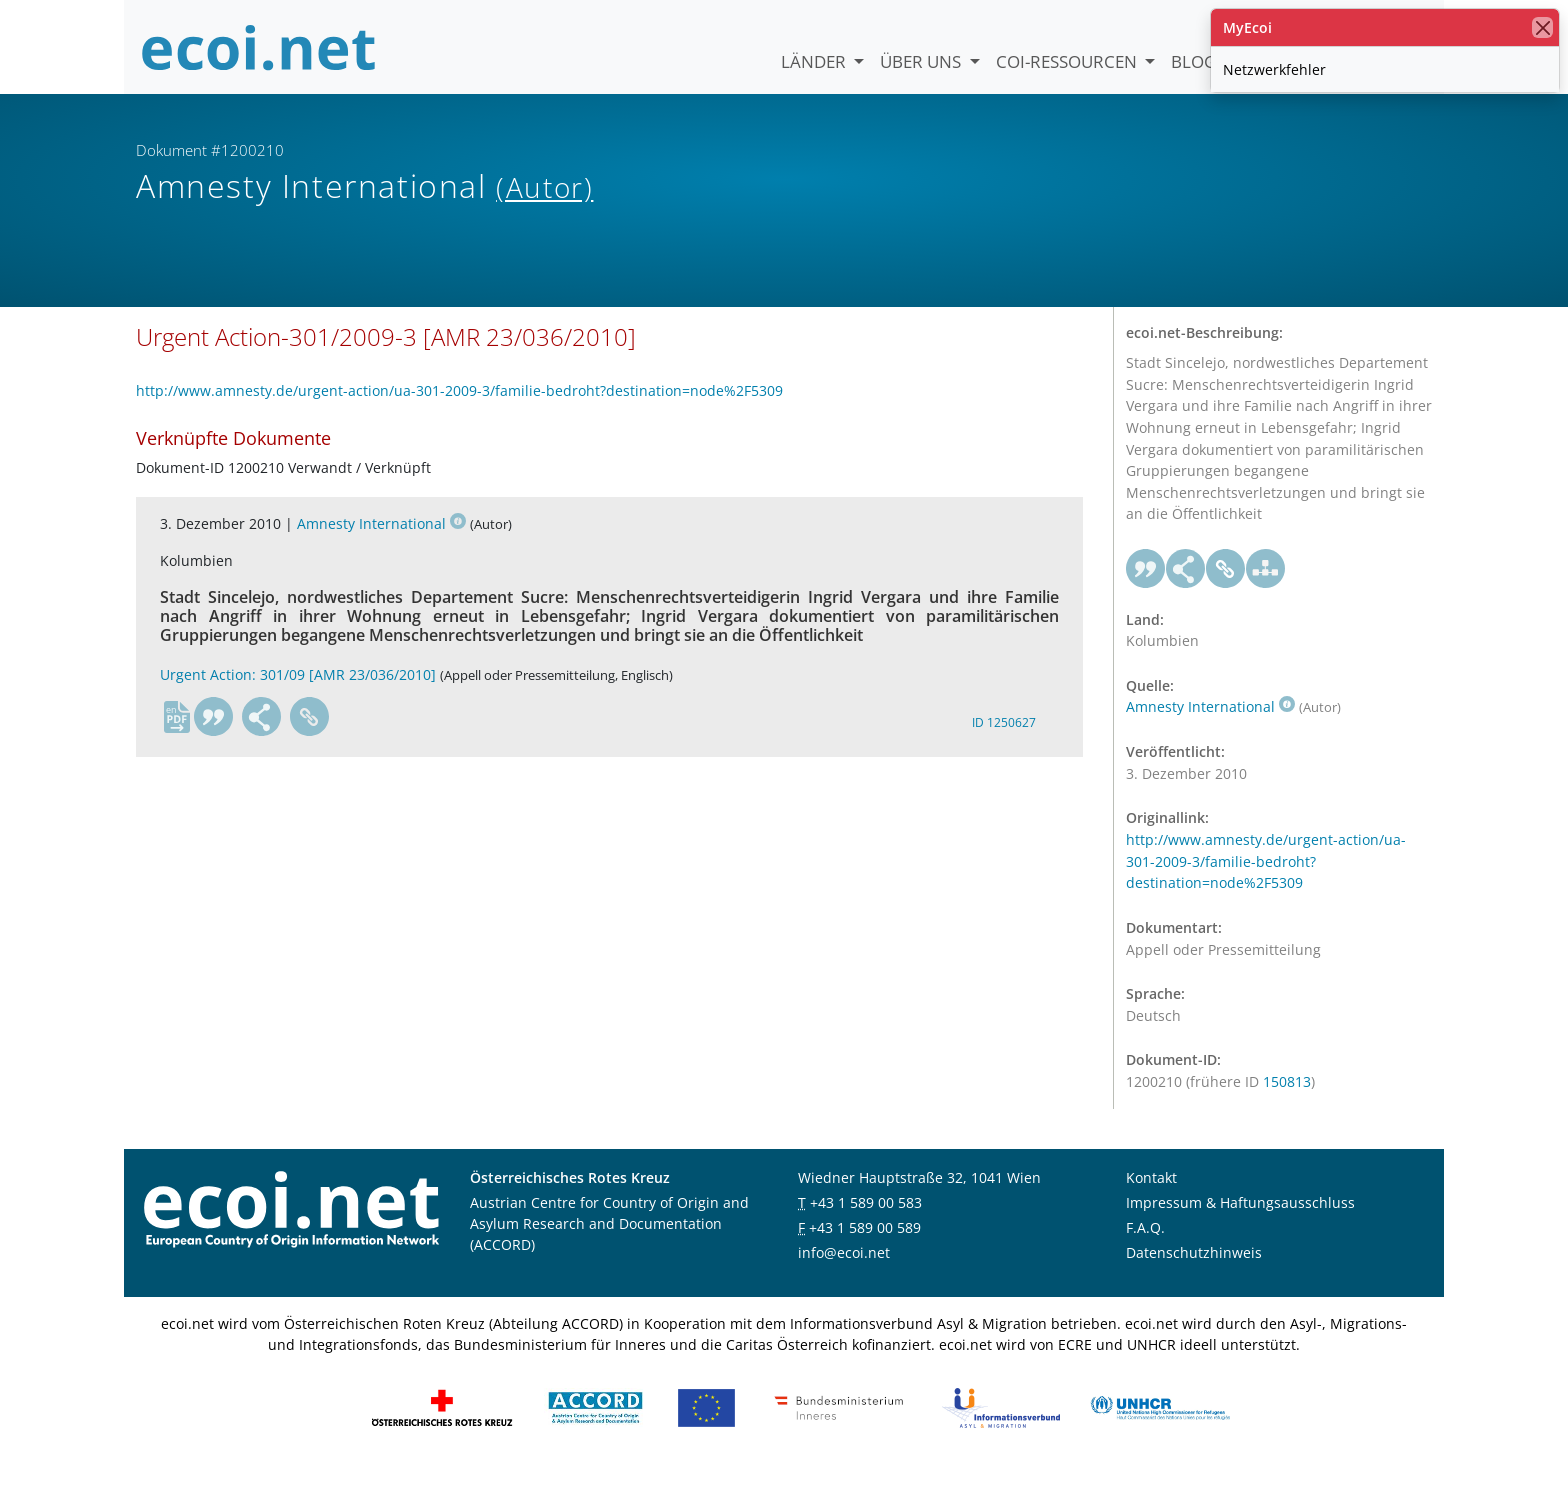 The image size is (1568, 1502). I want to click on Blog, so click(1193, 61).